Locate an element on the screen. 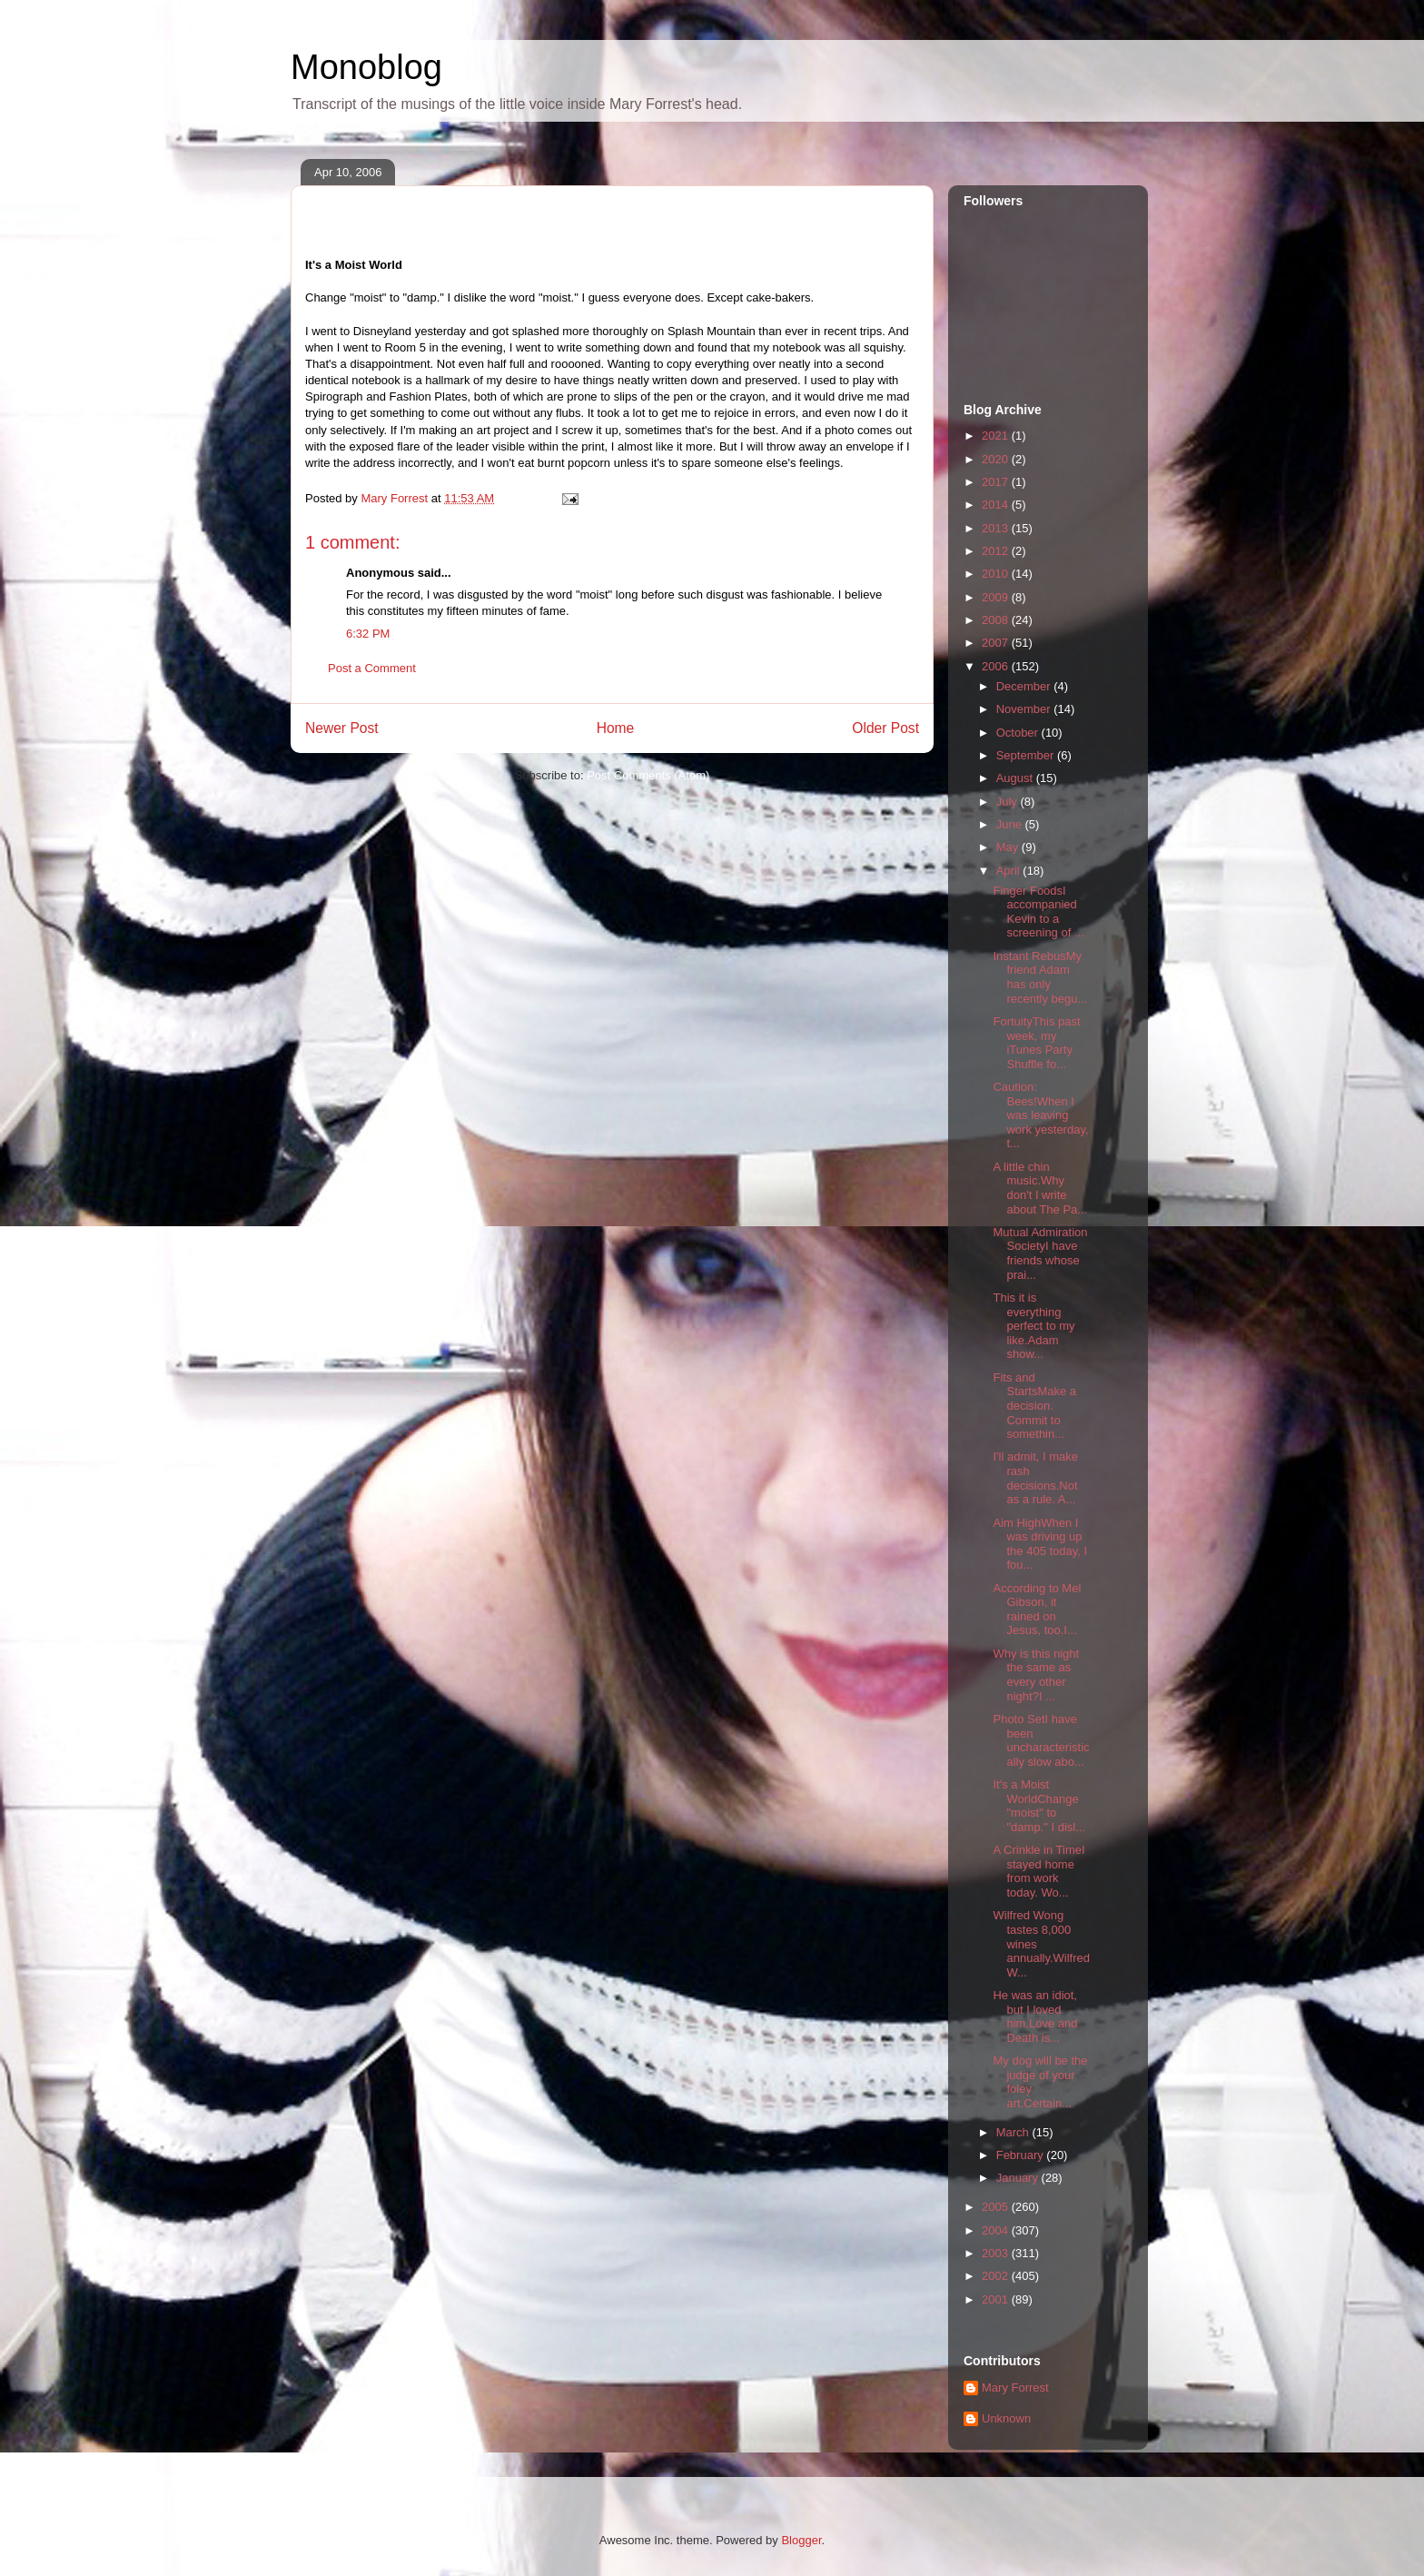 The width and height of the screenshot is (1424, 2576). 2014 is located at coordinates (997, 504).